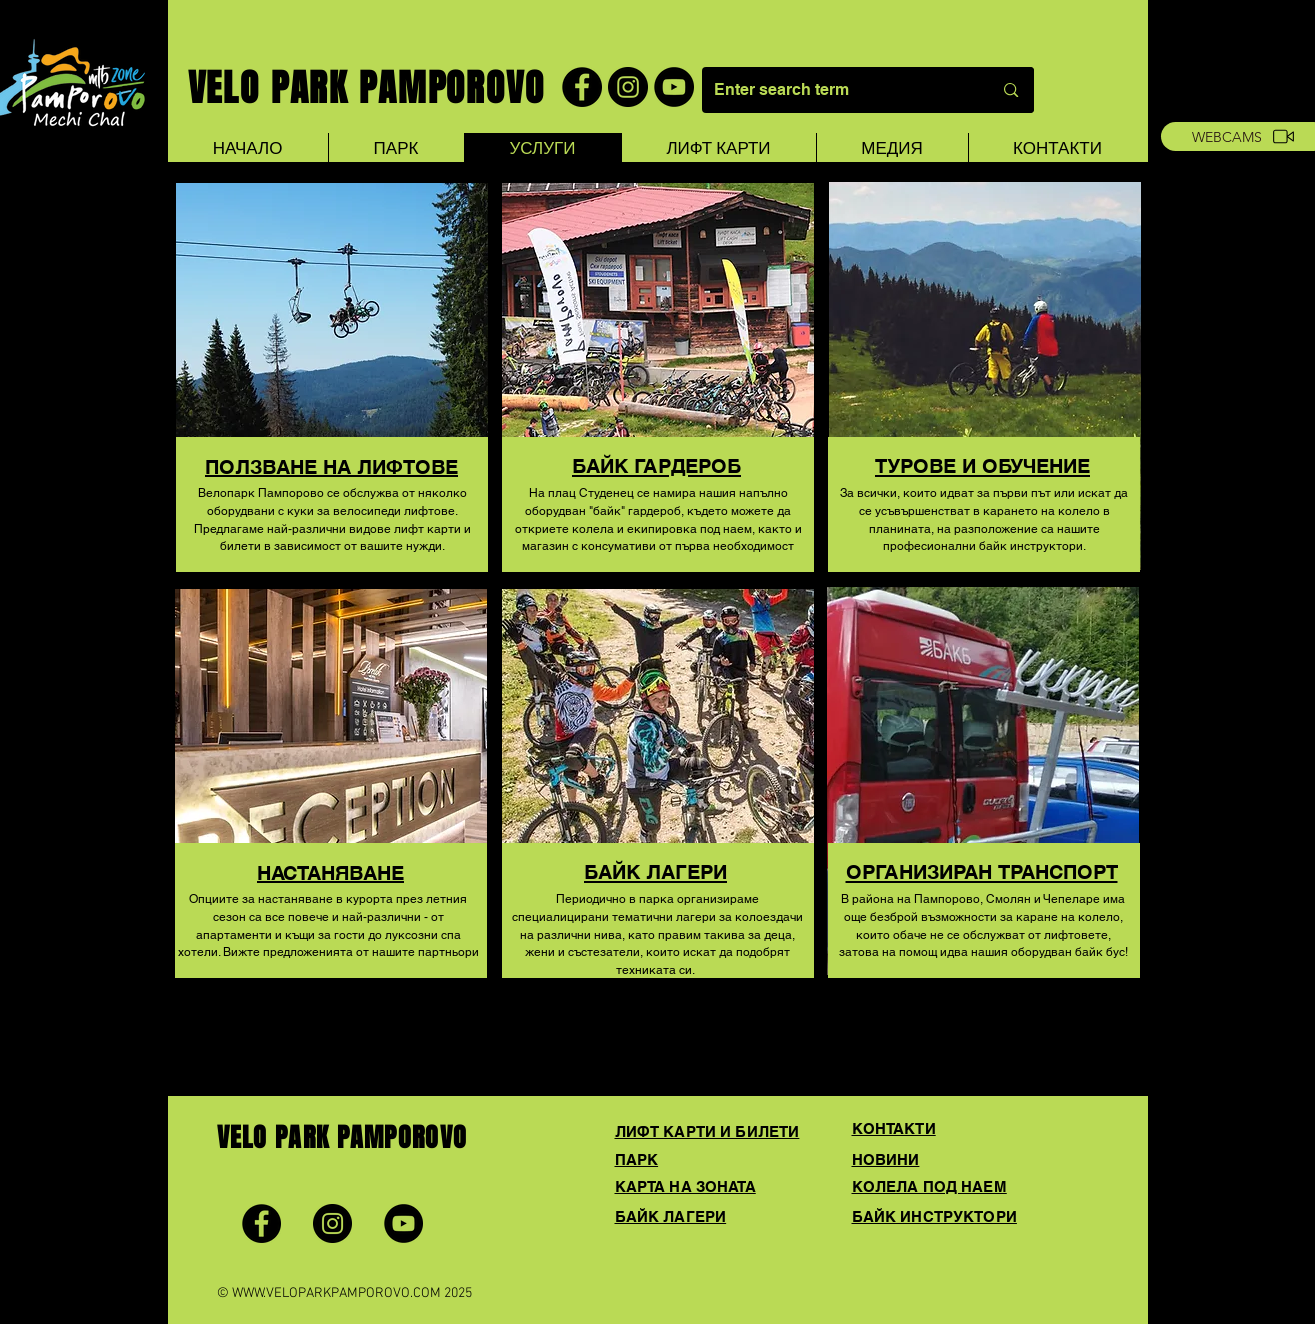  What do you see at coordinates (831, 90) in the screenshot?
I see `[Enter search term]` at bounding box center [831, 90].